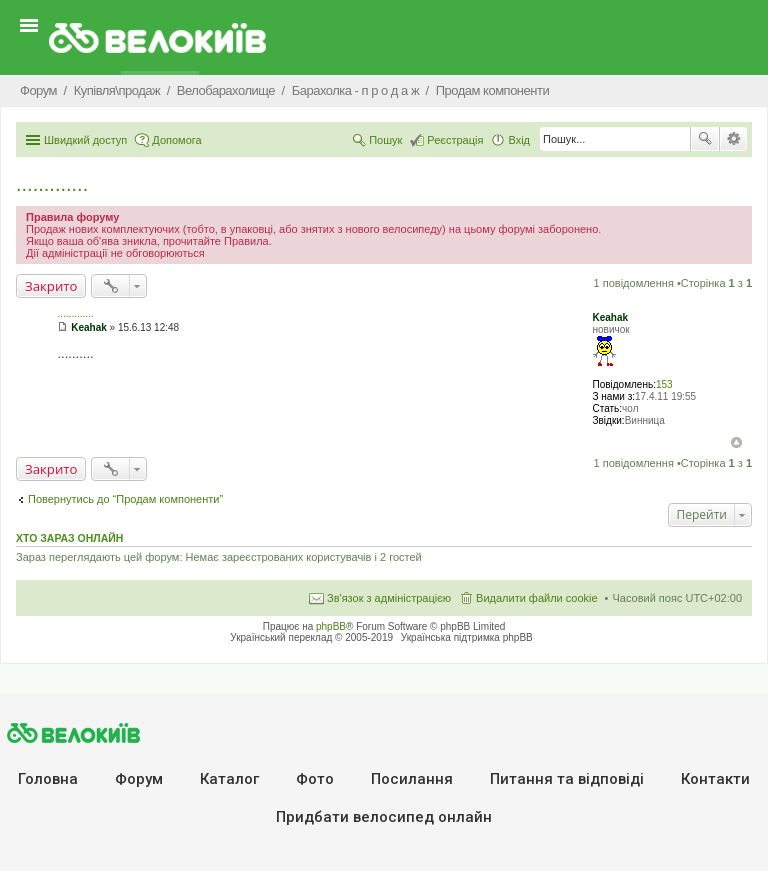  I want to click on Швидкий доступ, so click(85, 140).